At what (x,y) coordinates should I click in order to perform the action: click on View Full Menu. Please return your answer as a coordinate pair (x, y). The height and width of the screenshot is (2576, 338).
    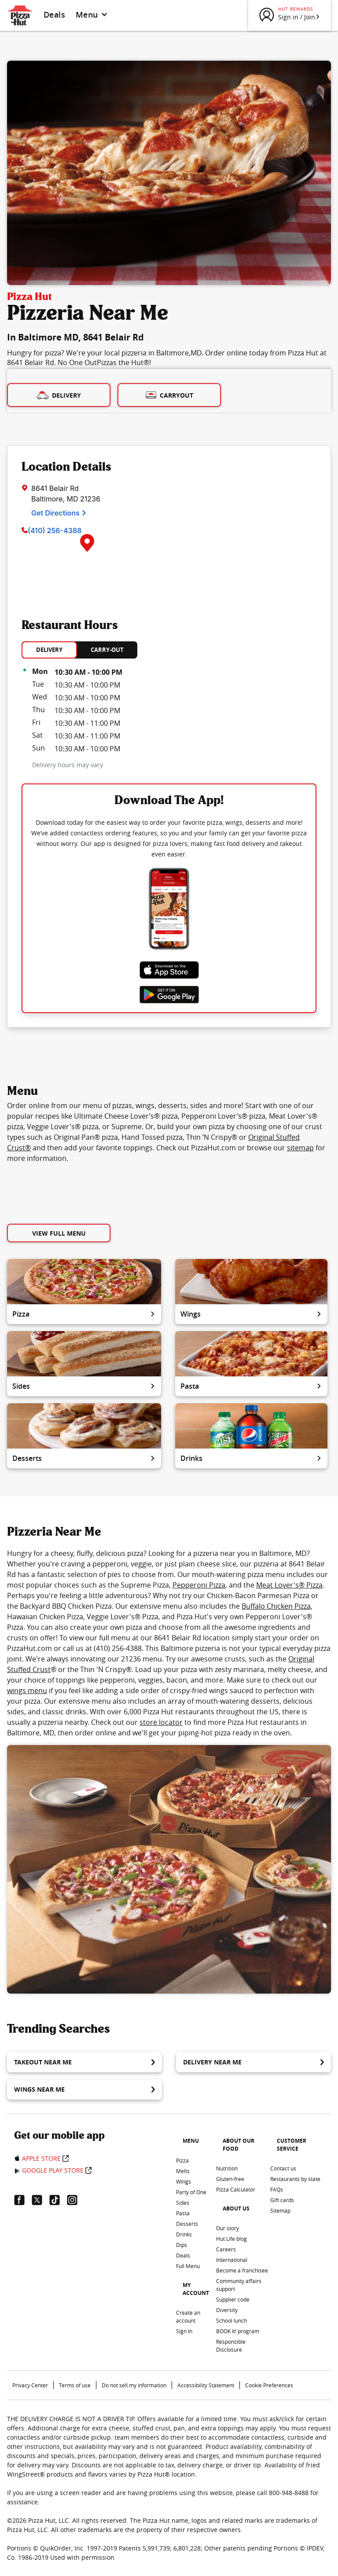
    Looking at the image, I should click on (59, 1233).